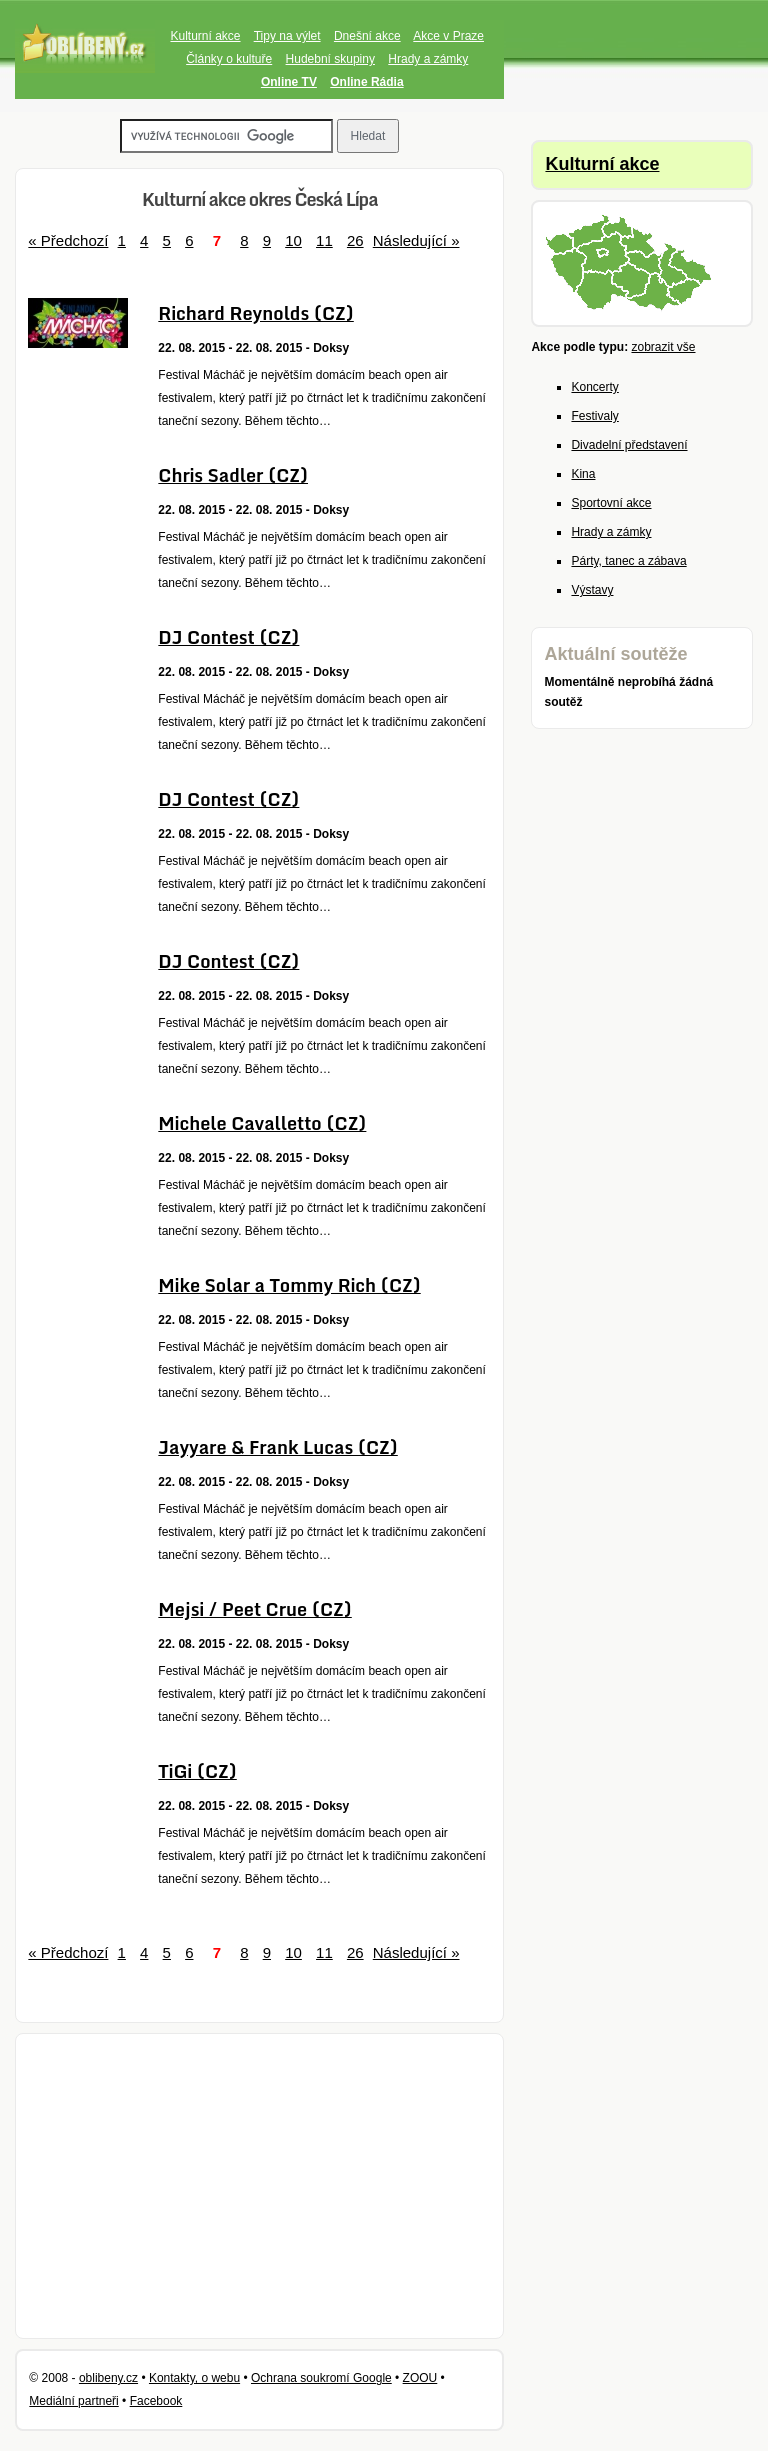 The height and width of the screenshot is (2451, 768). Describe the element at coordinates (629, 445) in the screenshot. I see `Divadelní představení` at that location.